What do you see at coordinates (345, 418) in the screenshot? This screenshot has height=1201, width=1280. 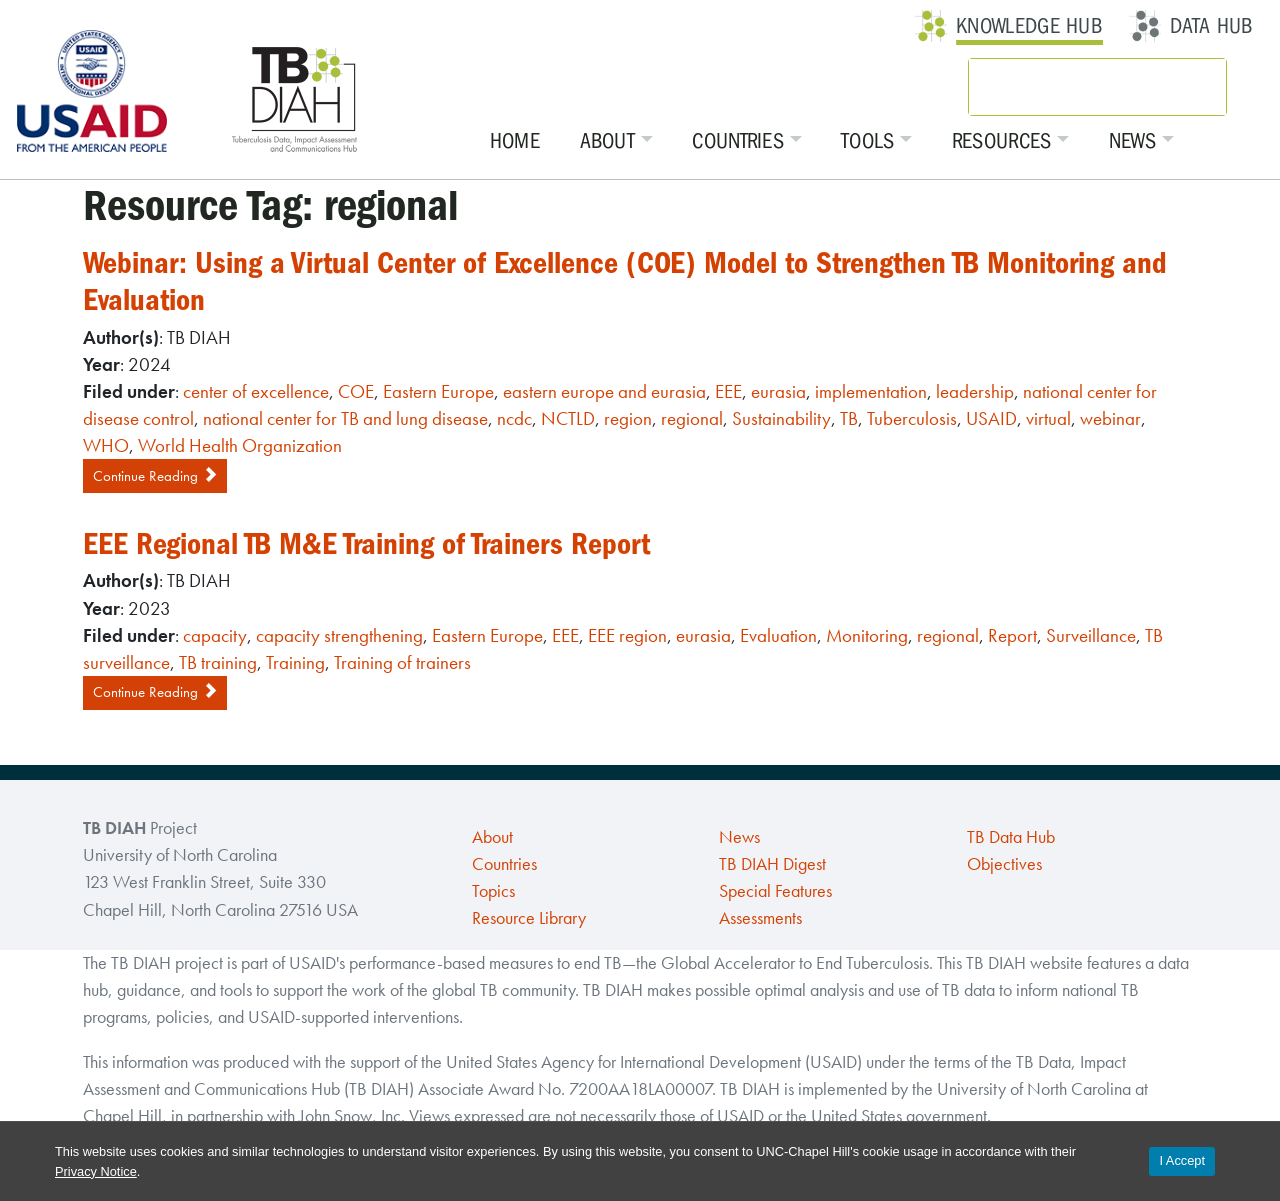 I see `national center for TB and lung disease` at bounding box center [345, 418].